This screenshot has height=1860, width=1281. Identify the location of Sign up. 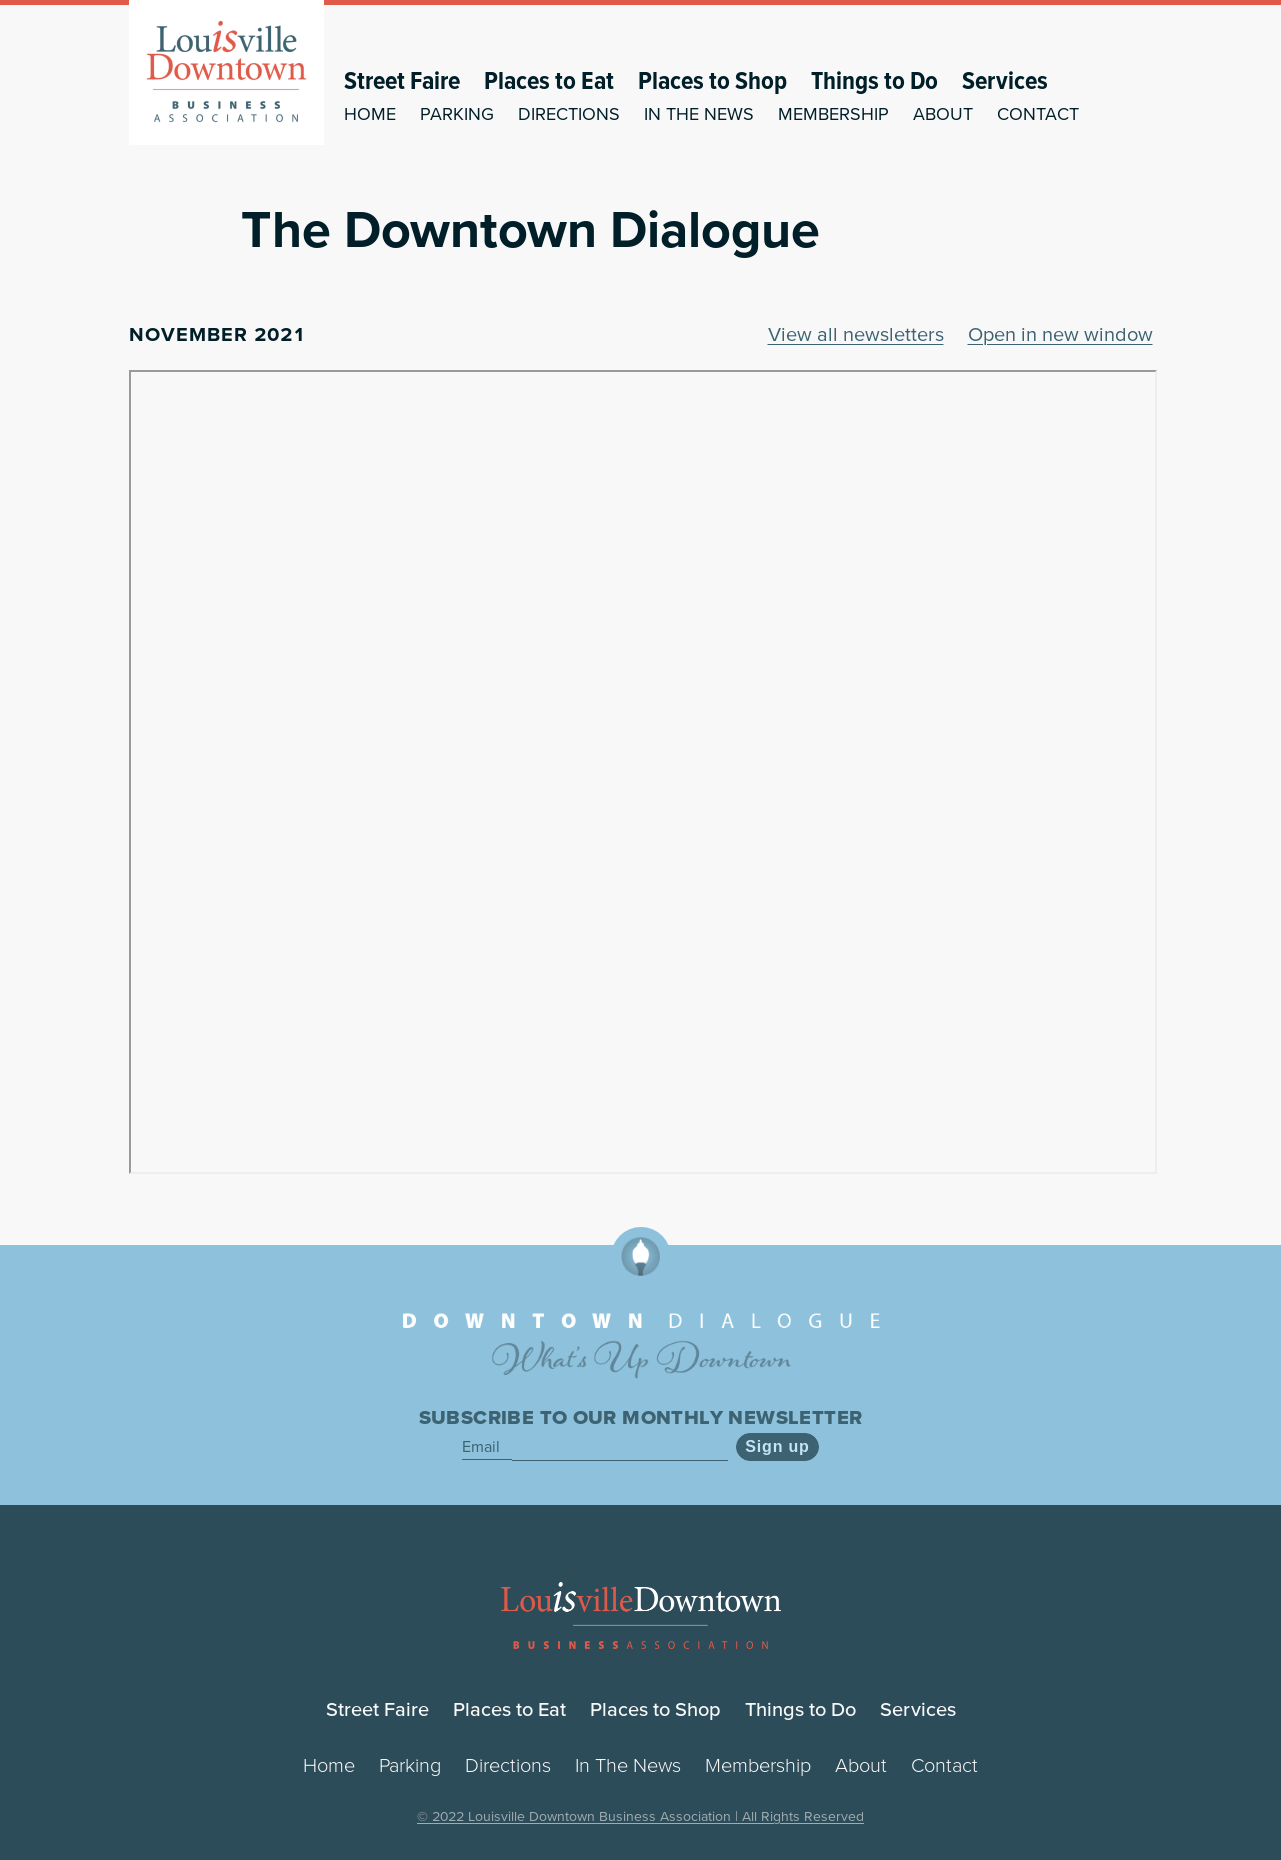
(777, 1446).